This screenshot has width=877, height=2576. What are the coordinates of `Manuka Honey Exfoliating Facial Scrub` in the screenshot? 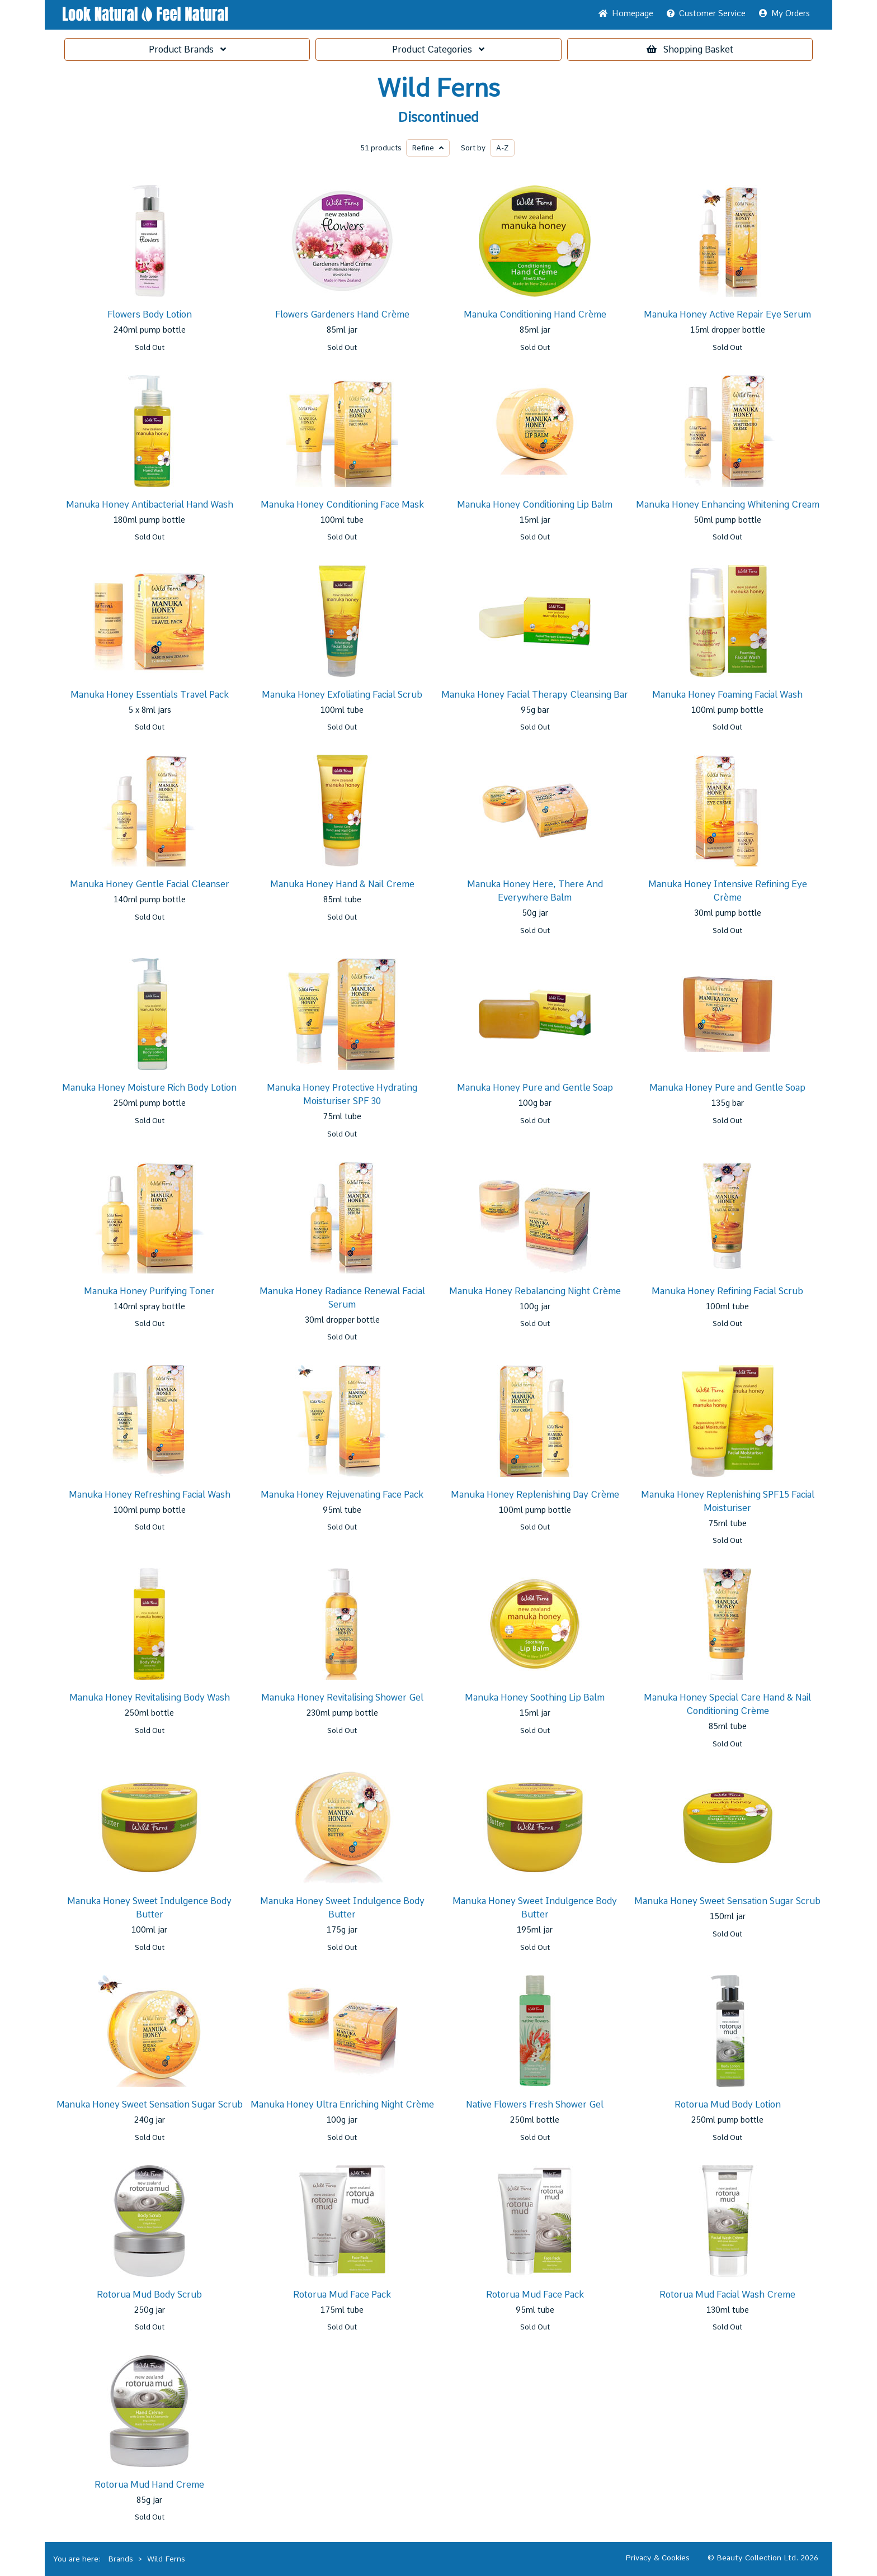 It's located at (342, 694).